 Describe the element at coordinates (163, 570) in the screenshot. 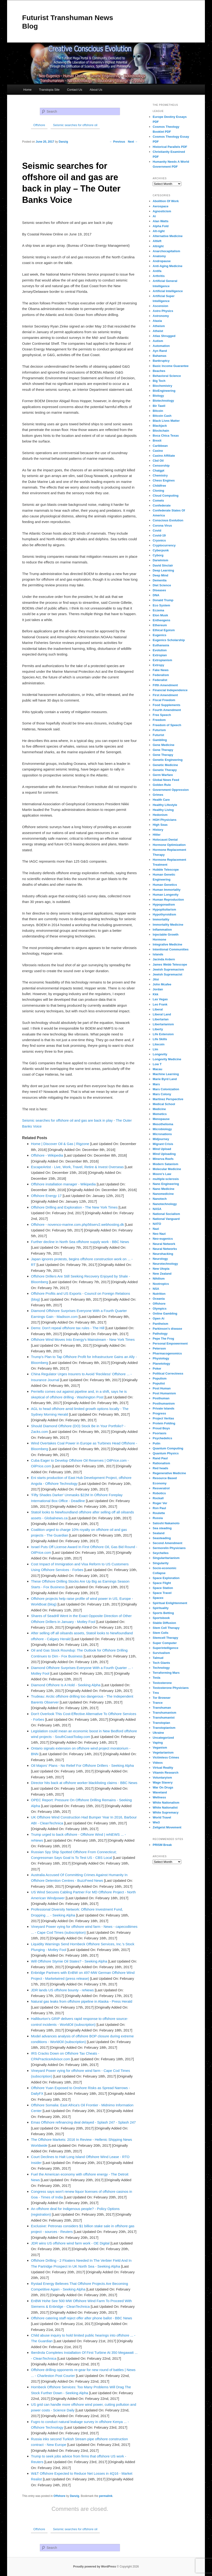

I see `Deep Learning` at that location.